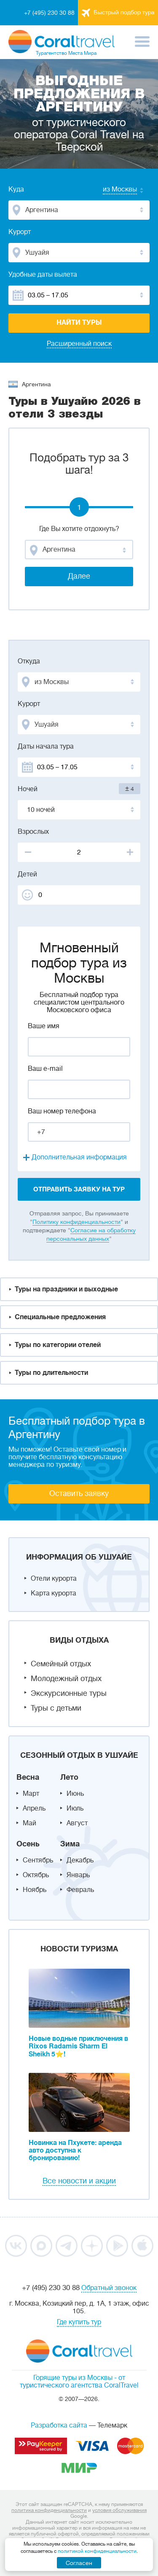 The height and width of the screenshot is (2576, 158). Describe the element at coordinates (59, 2425) in the screenshot. I see `Разработка сайта` at that location.